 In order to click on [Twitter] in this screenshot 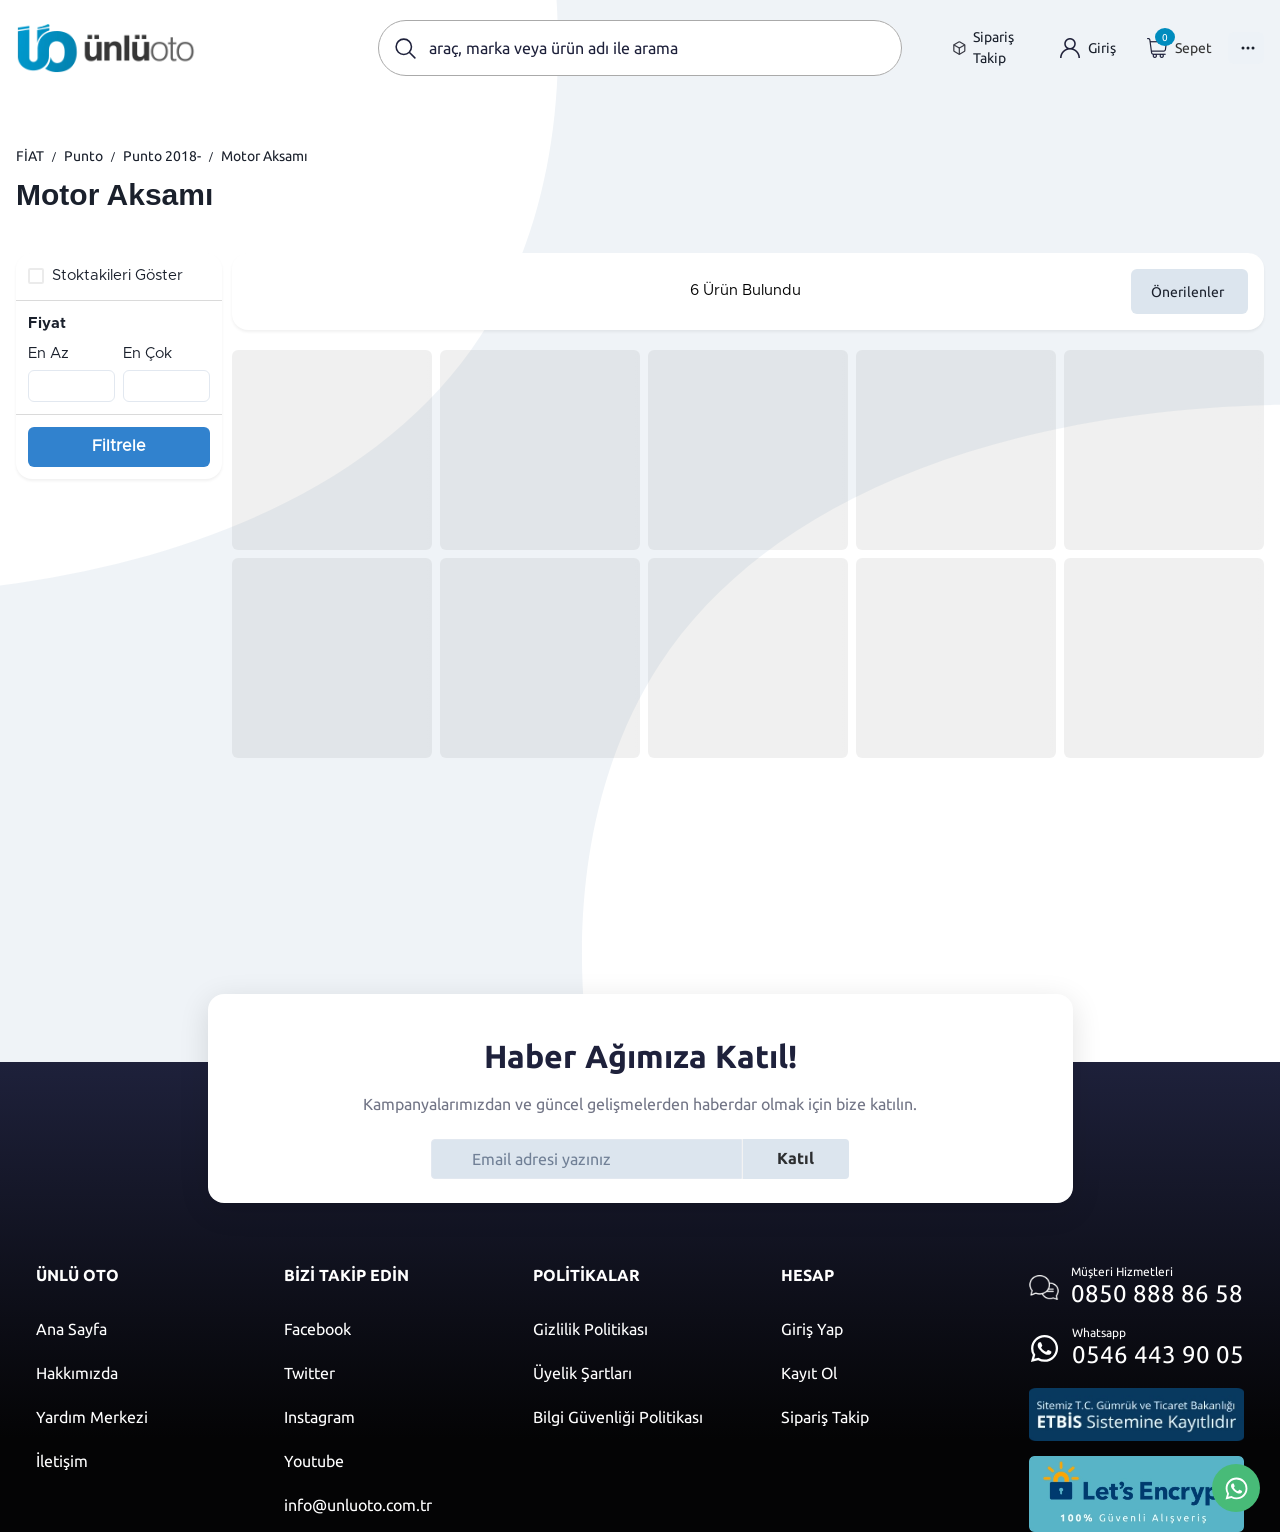, I will do `click(388, 1373)`.